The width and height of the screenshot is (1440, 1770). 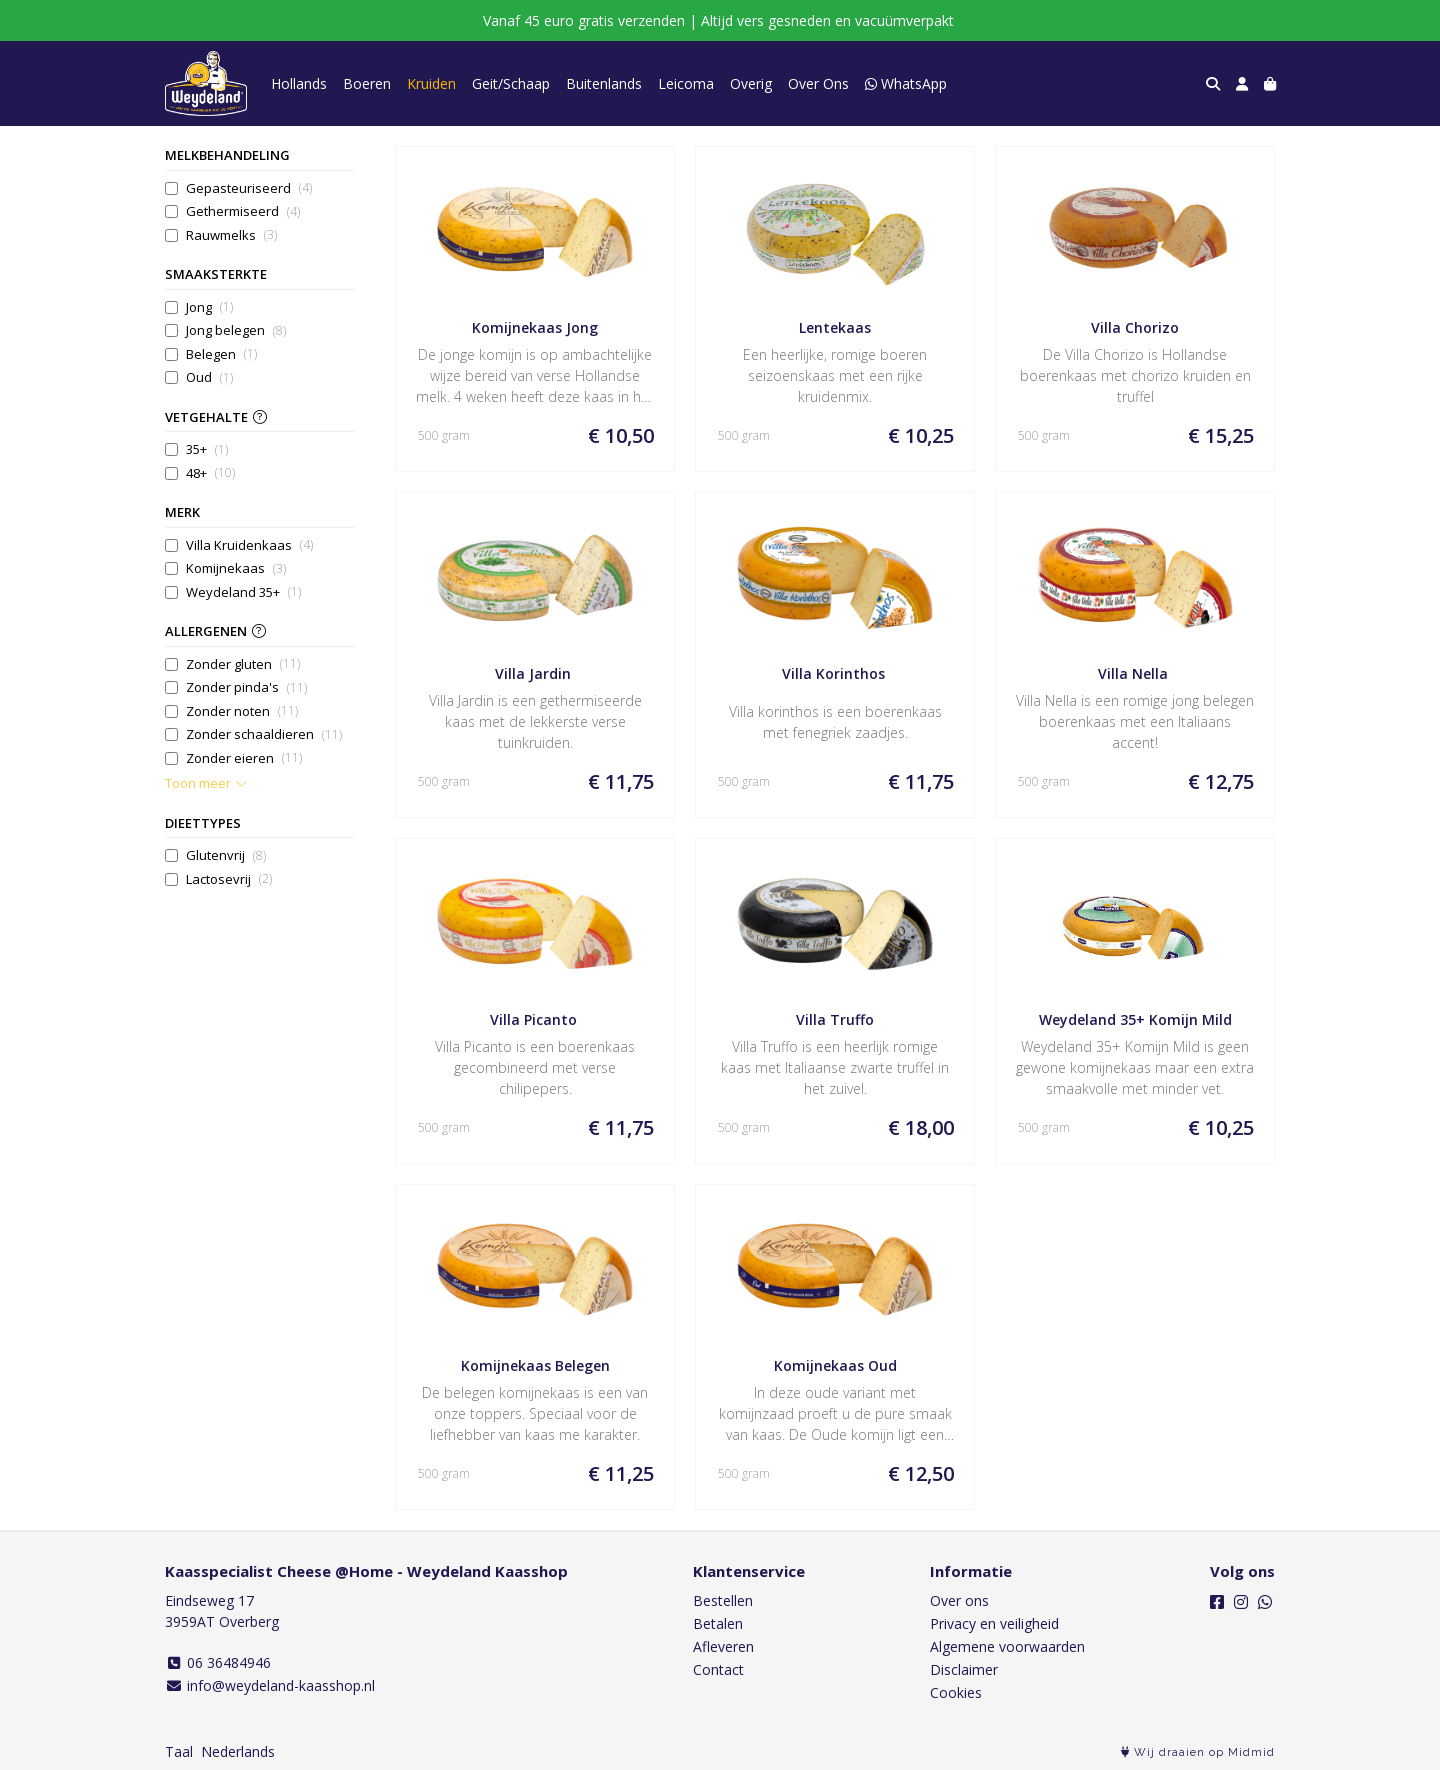 I want to click on Geit/Schaap, so click(x=511, y=83).